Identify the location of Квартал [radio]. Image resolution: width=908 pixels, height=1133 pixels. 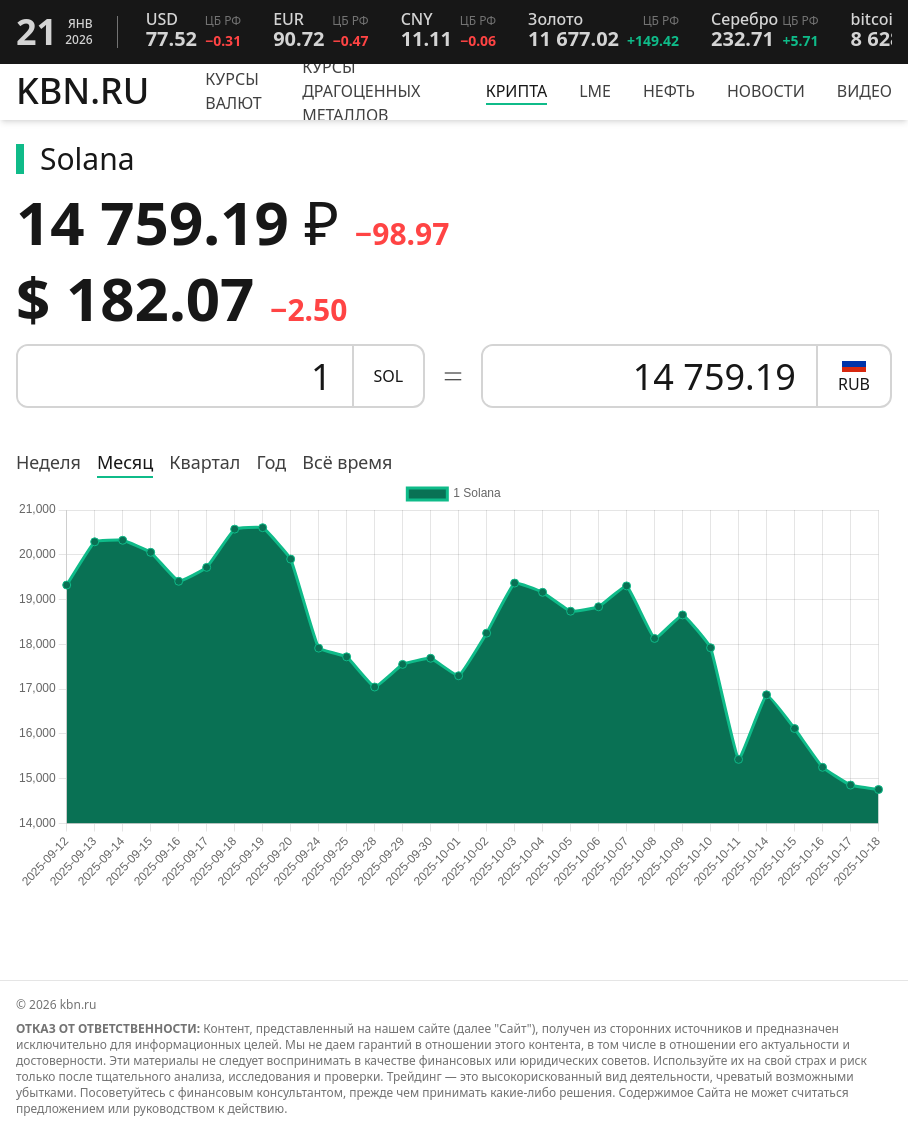
(204, 462).